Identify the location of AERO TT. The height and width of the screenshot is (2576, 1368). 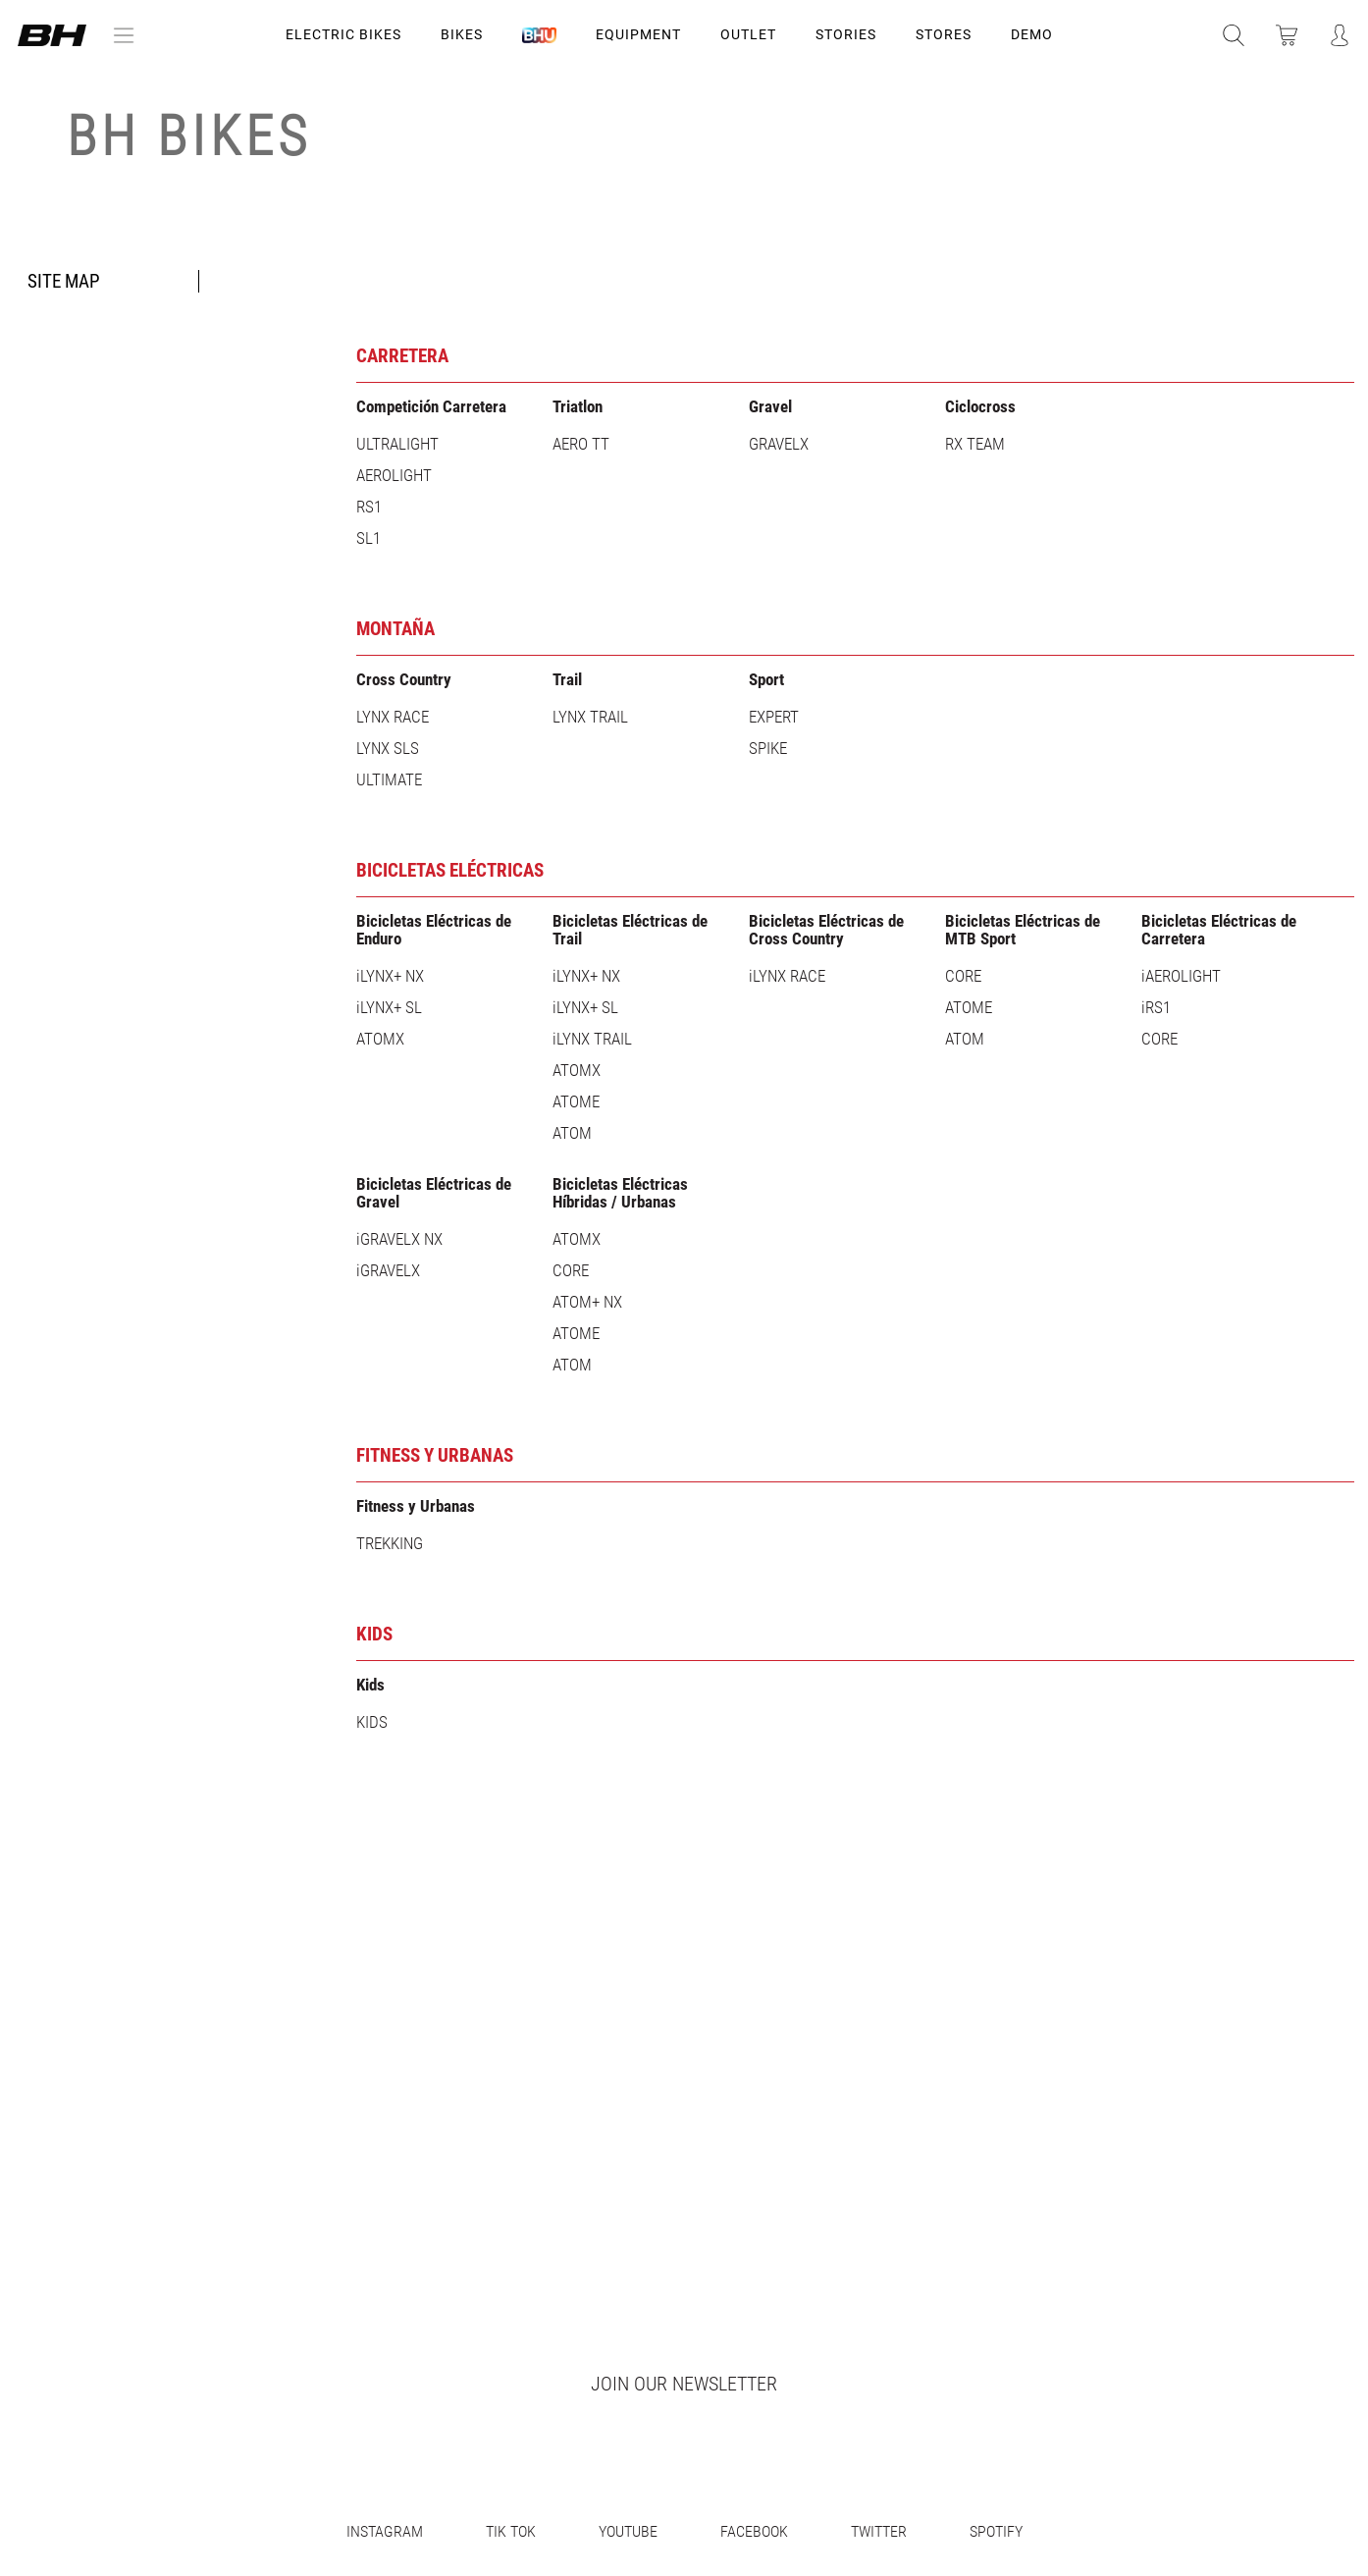
(580, 444).